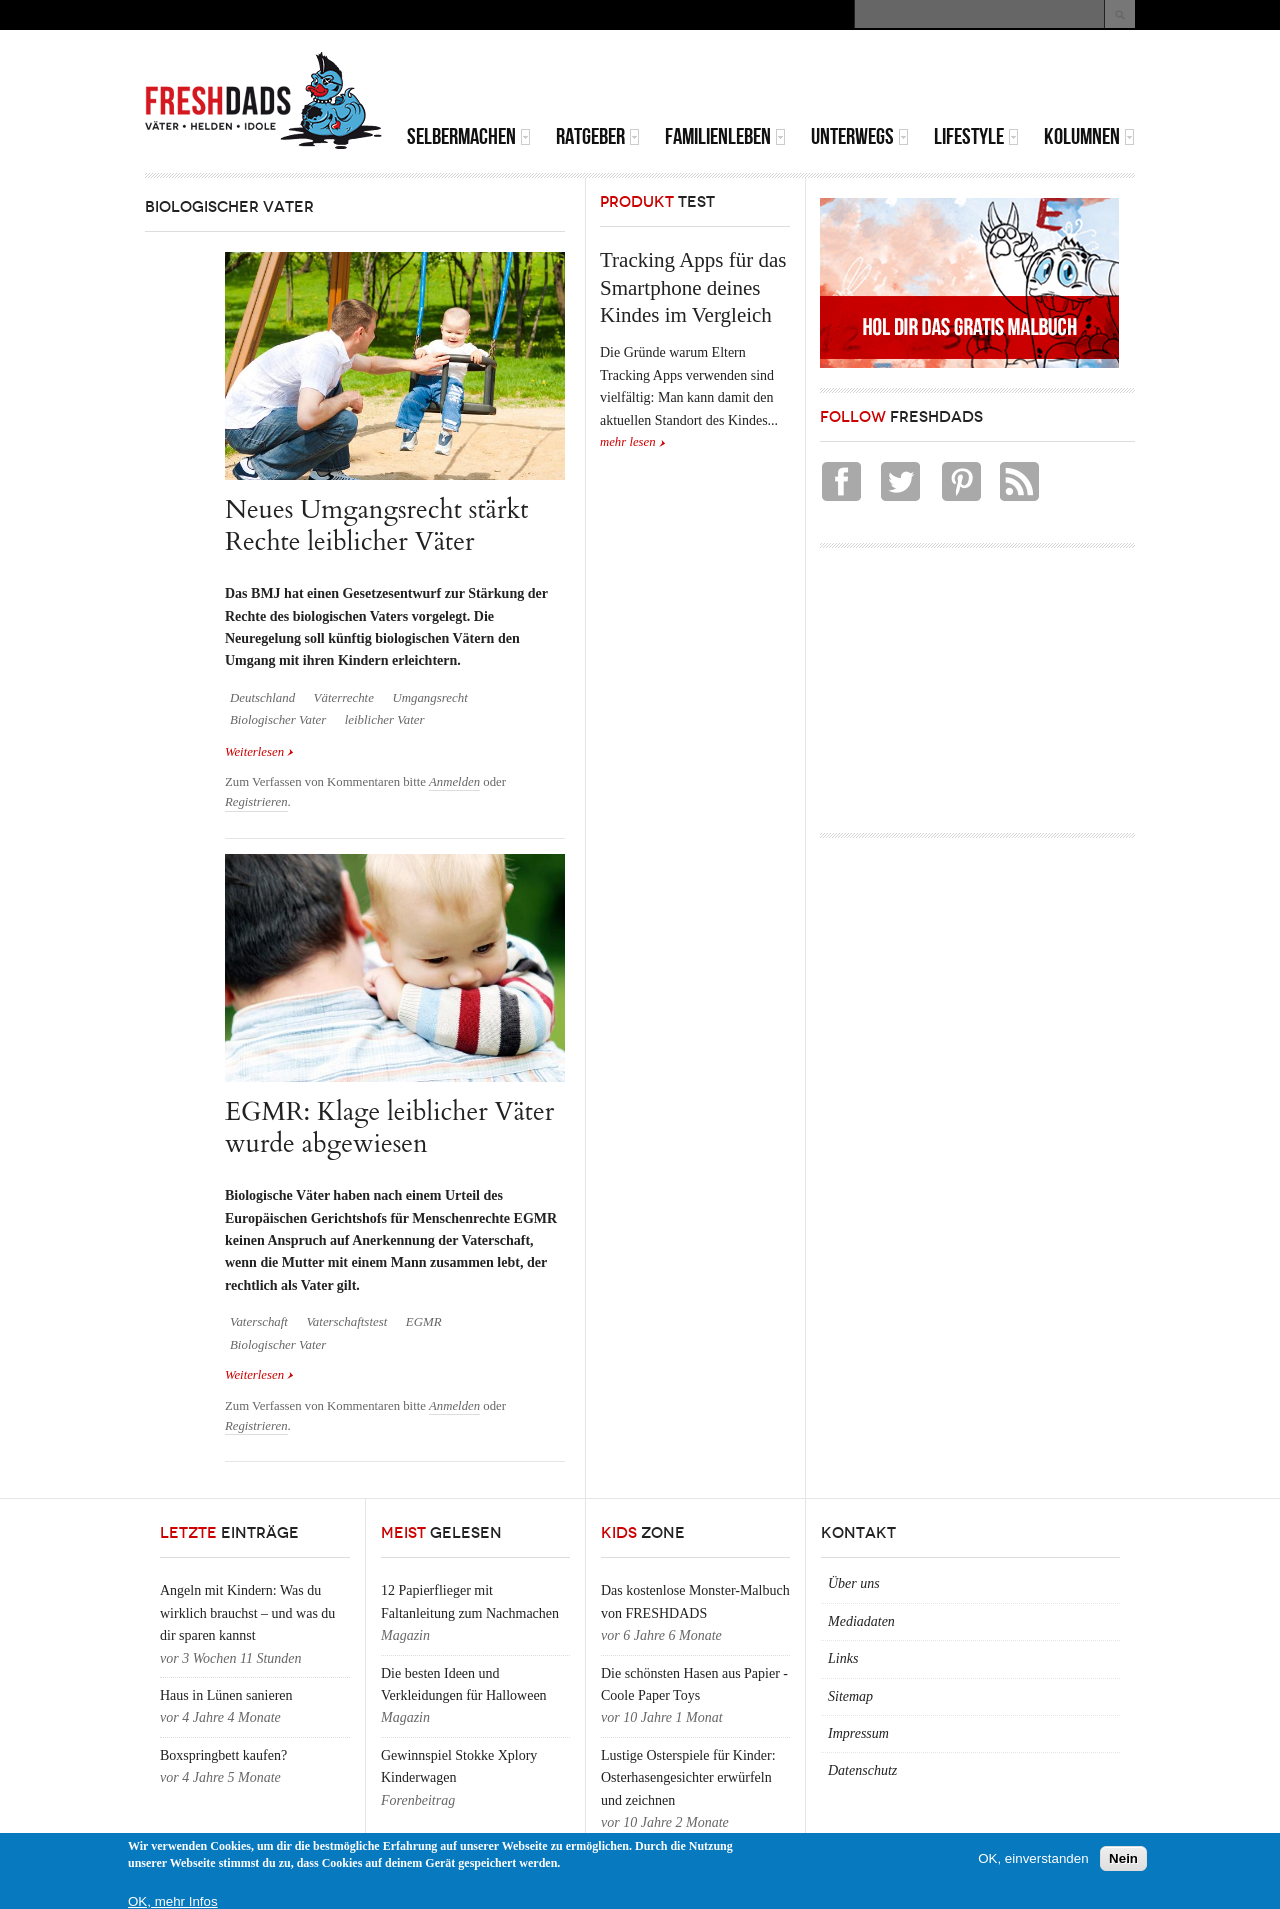  I want to click on [Advertisement], so click(901, 80).